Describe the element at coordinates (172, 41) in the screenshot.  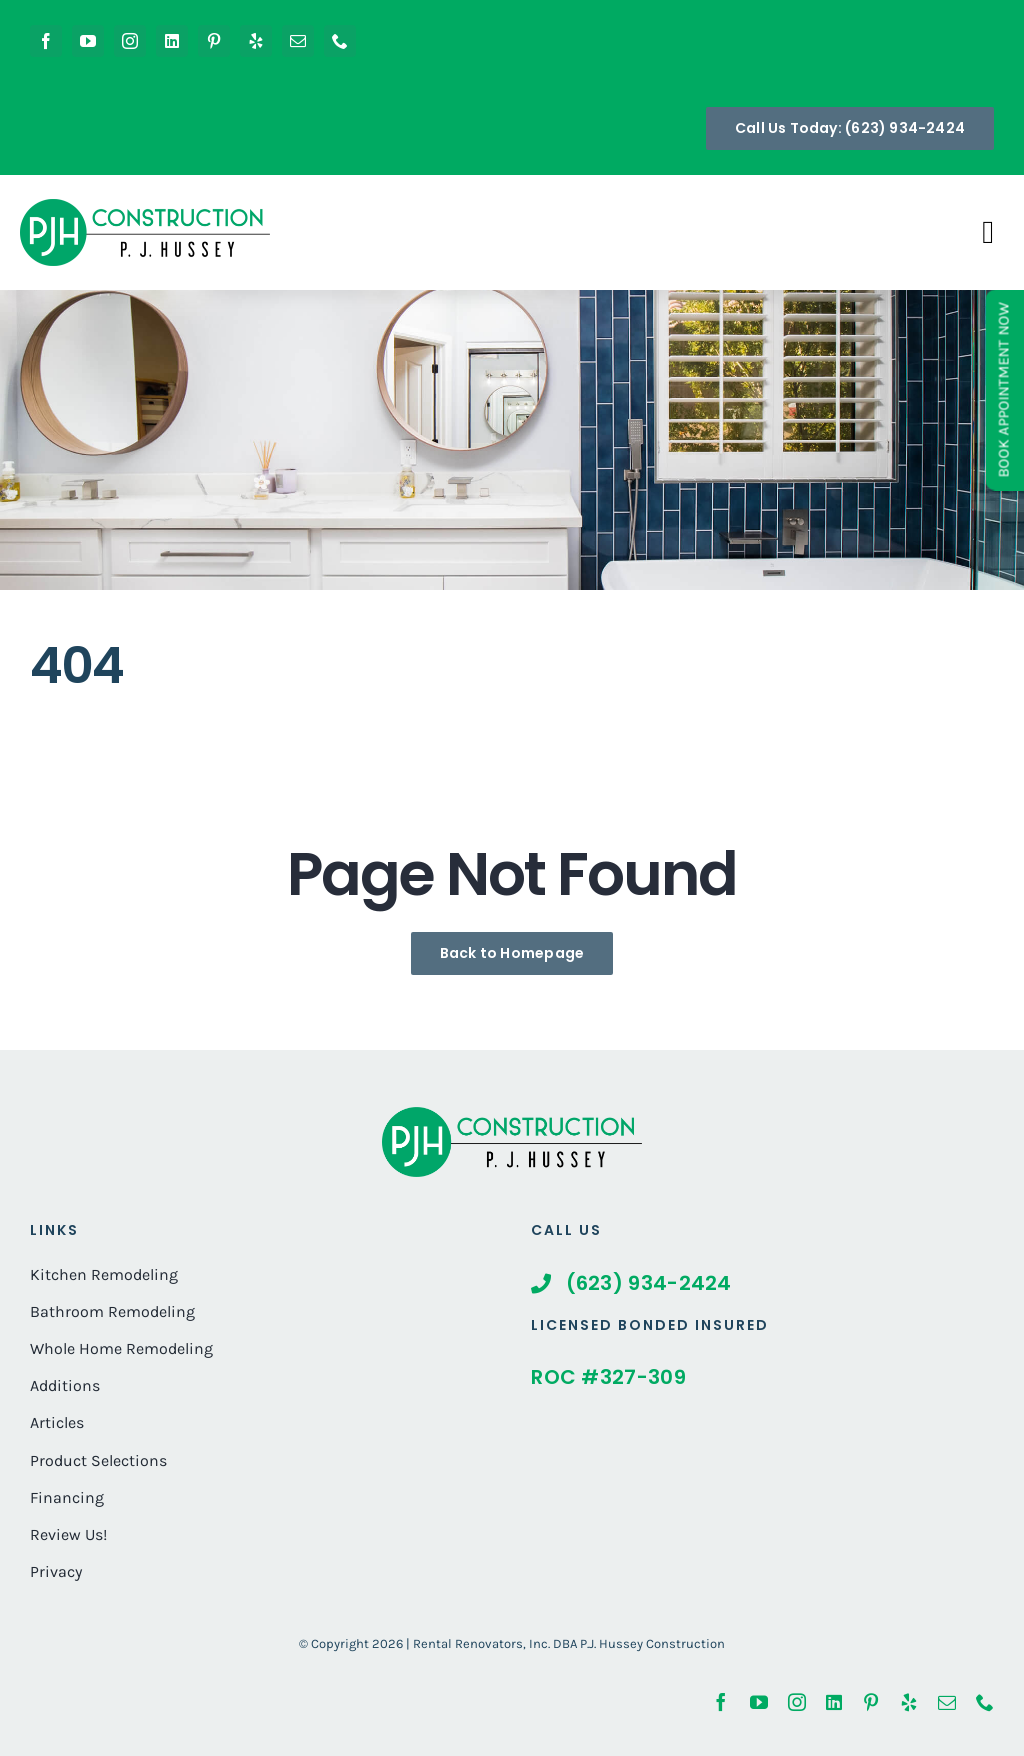
I see `[linkedin]` at that location.